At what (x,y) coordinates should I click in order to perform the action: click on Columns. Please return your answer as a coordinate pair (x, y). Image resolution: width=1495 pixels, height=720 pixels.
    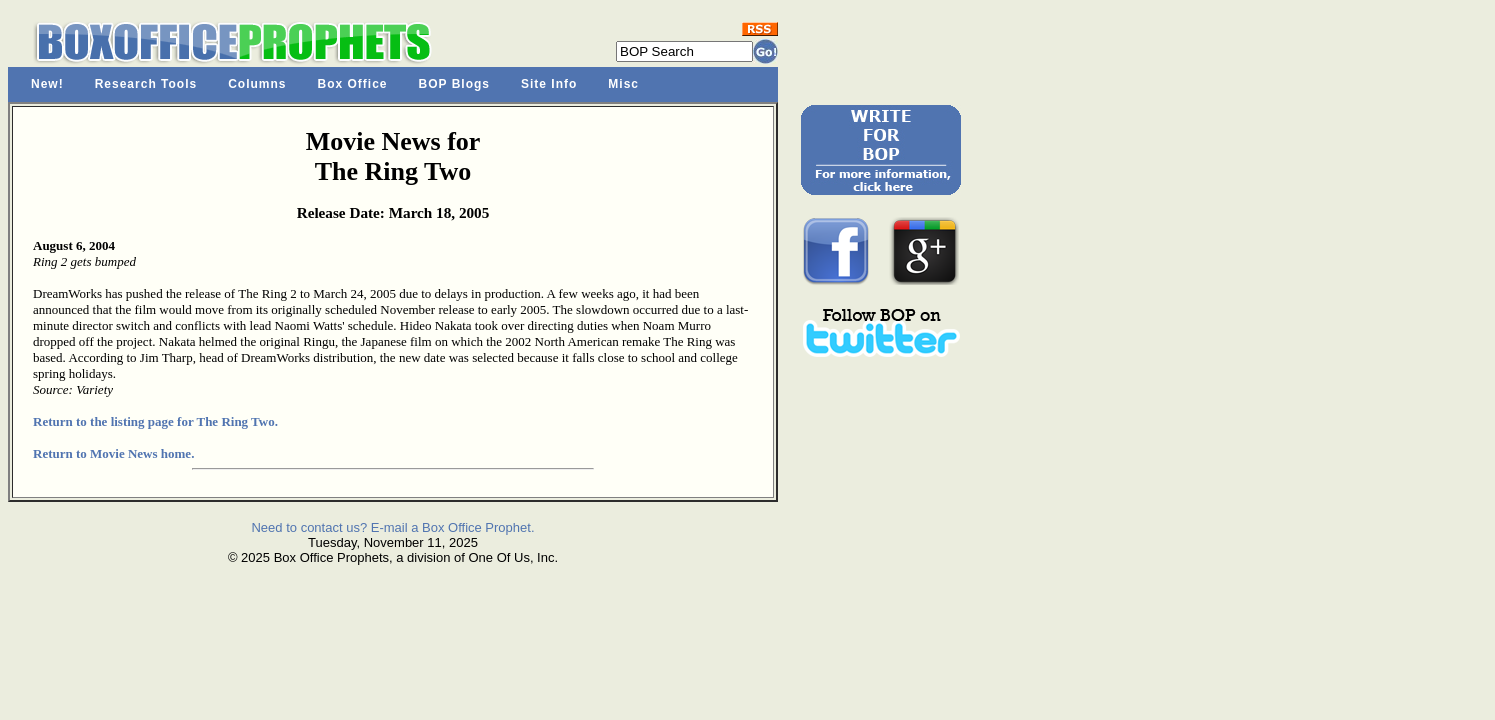
    Looking at the image, I should click on (257, 84).